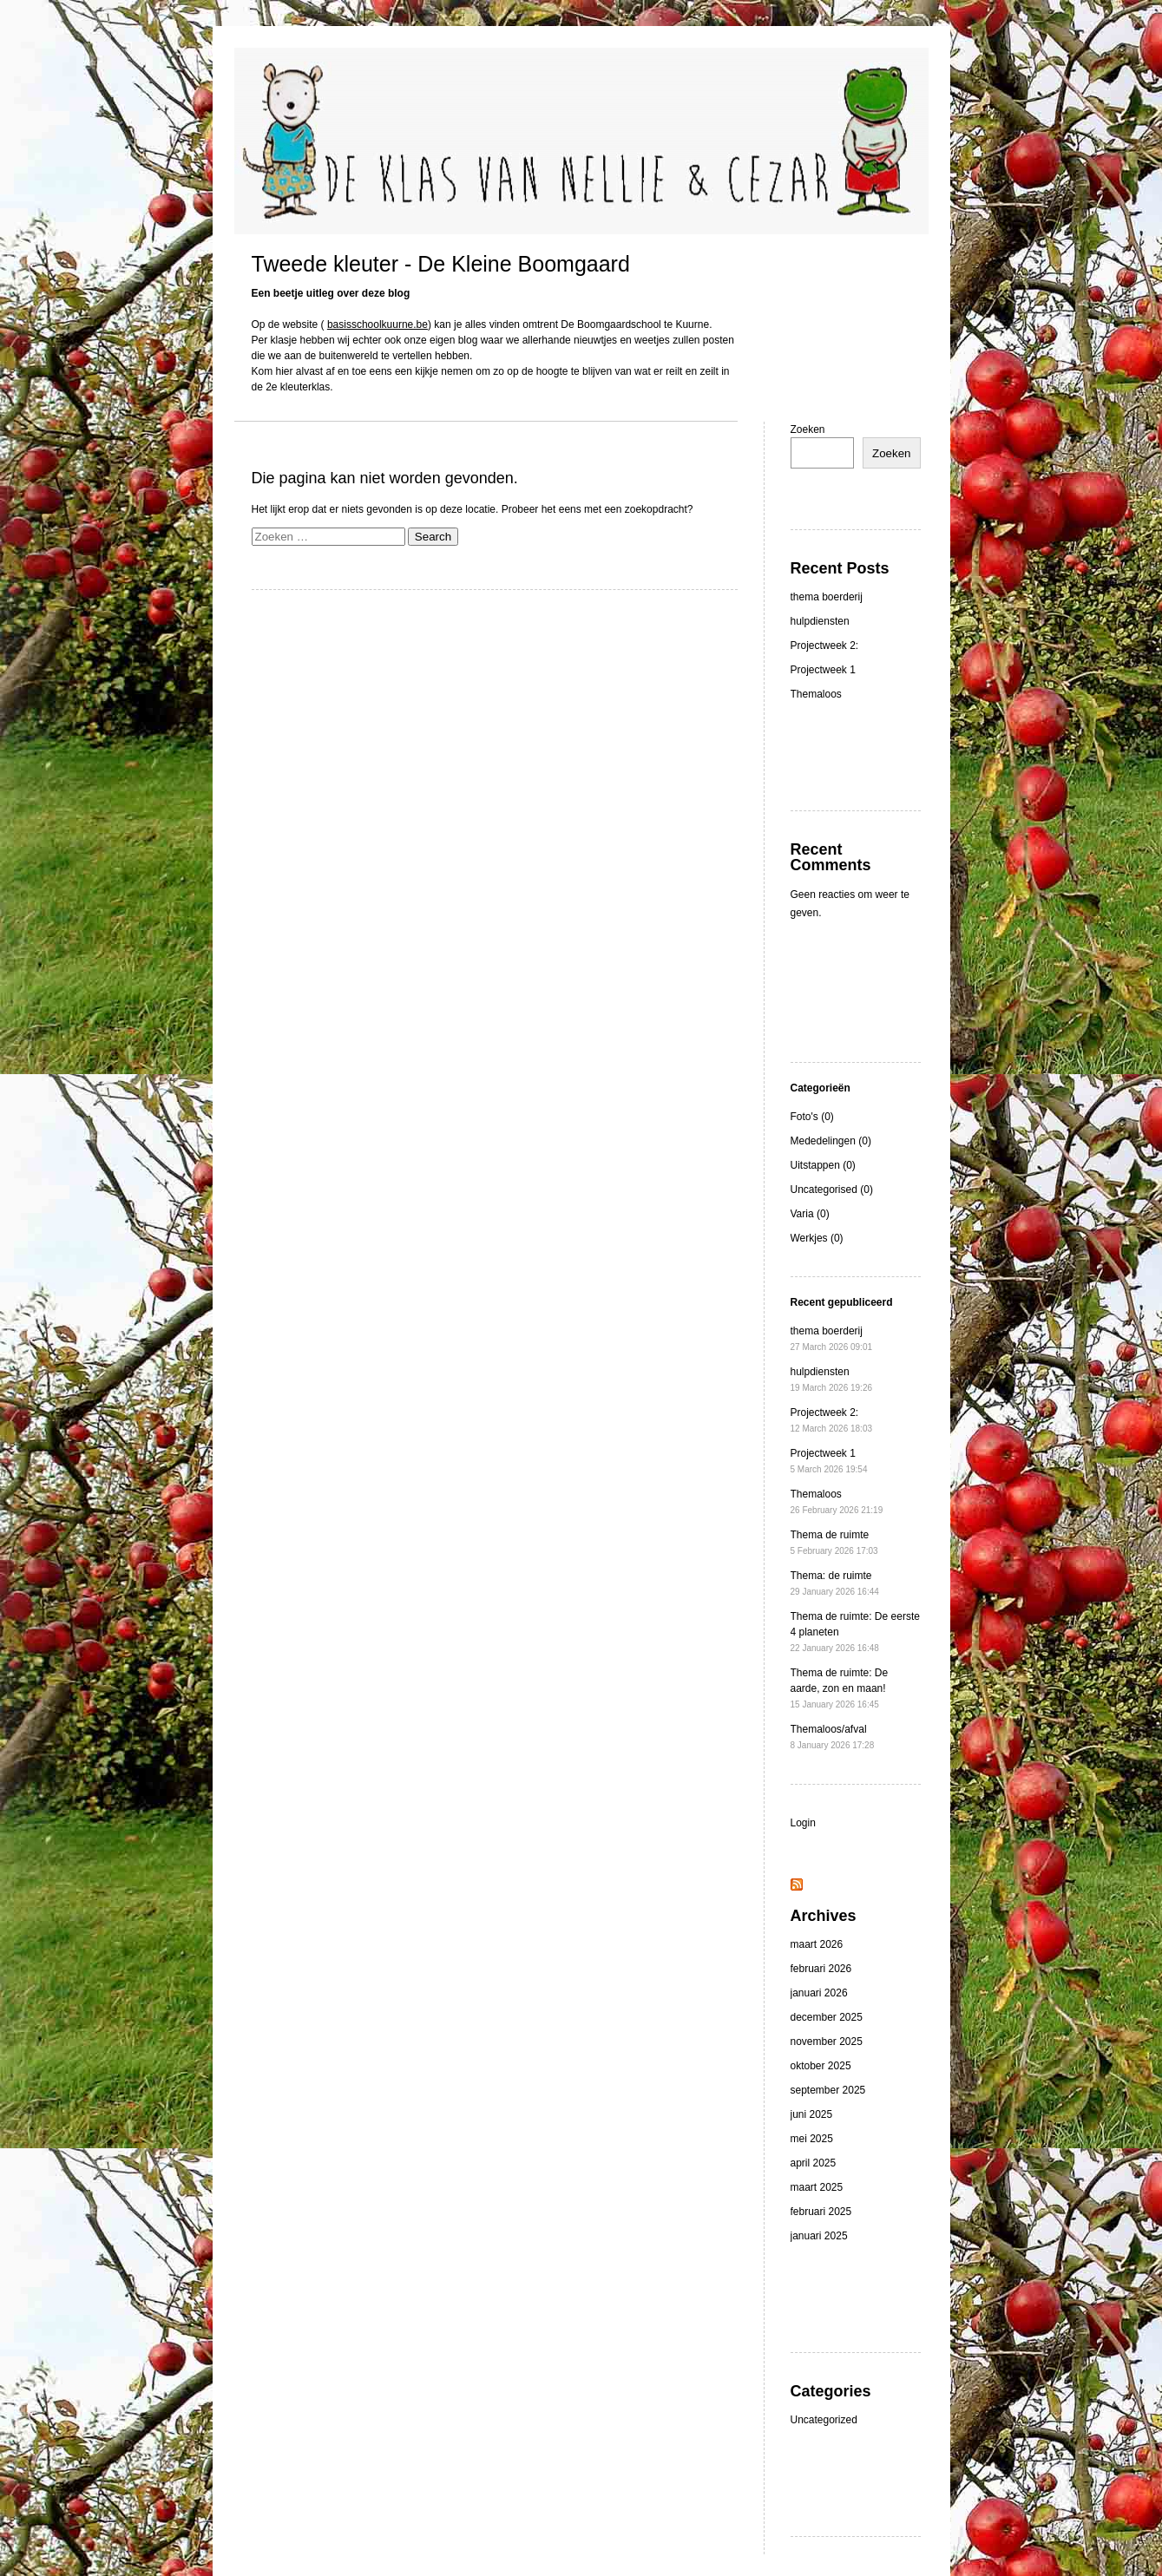 Image resolution: width=1162 pixels, height=2576 pixels. I want to click on december 2025, so click(827, 2017).